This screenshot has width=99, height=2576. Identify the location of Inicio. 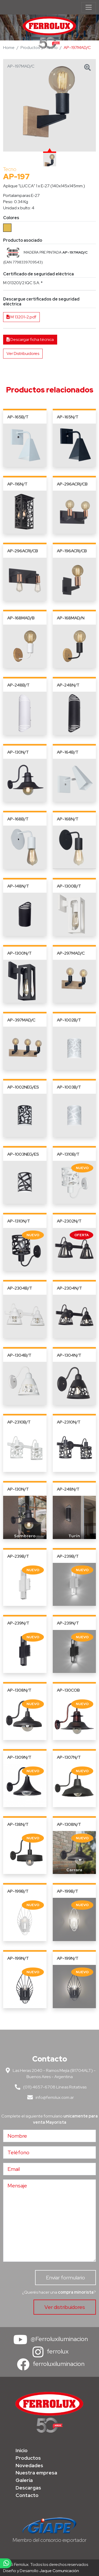
(22, 2450).